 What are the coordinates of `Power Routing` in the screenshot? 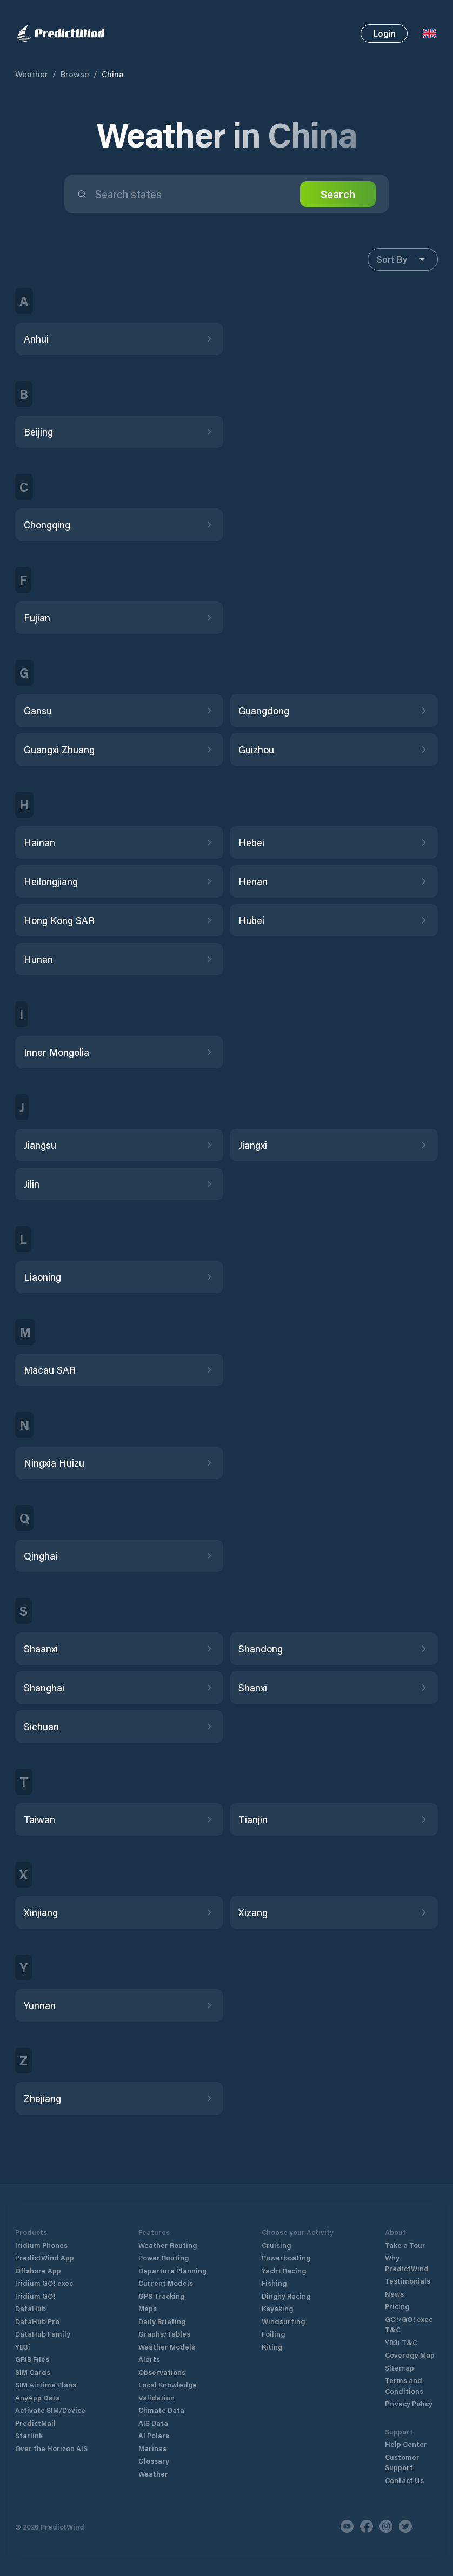 It's located at (163, 2257).